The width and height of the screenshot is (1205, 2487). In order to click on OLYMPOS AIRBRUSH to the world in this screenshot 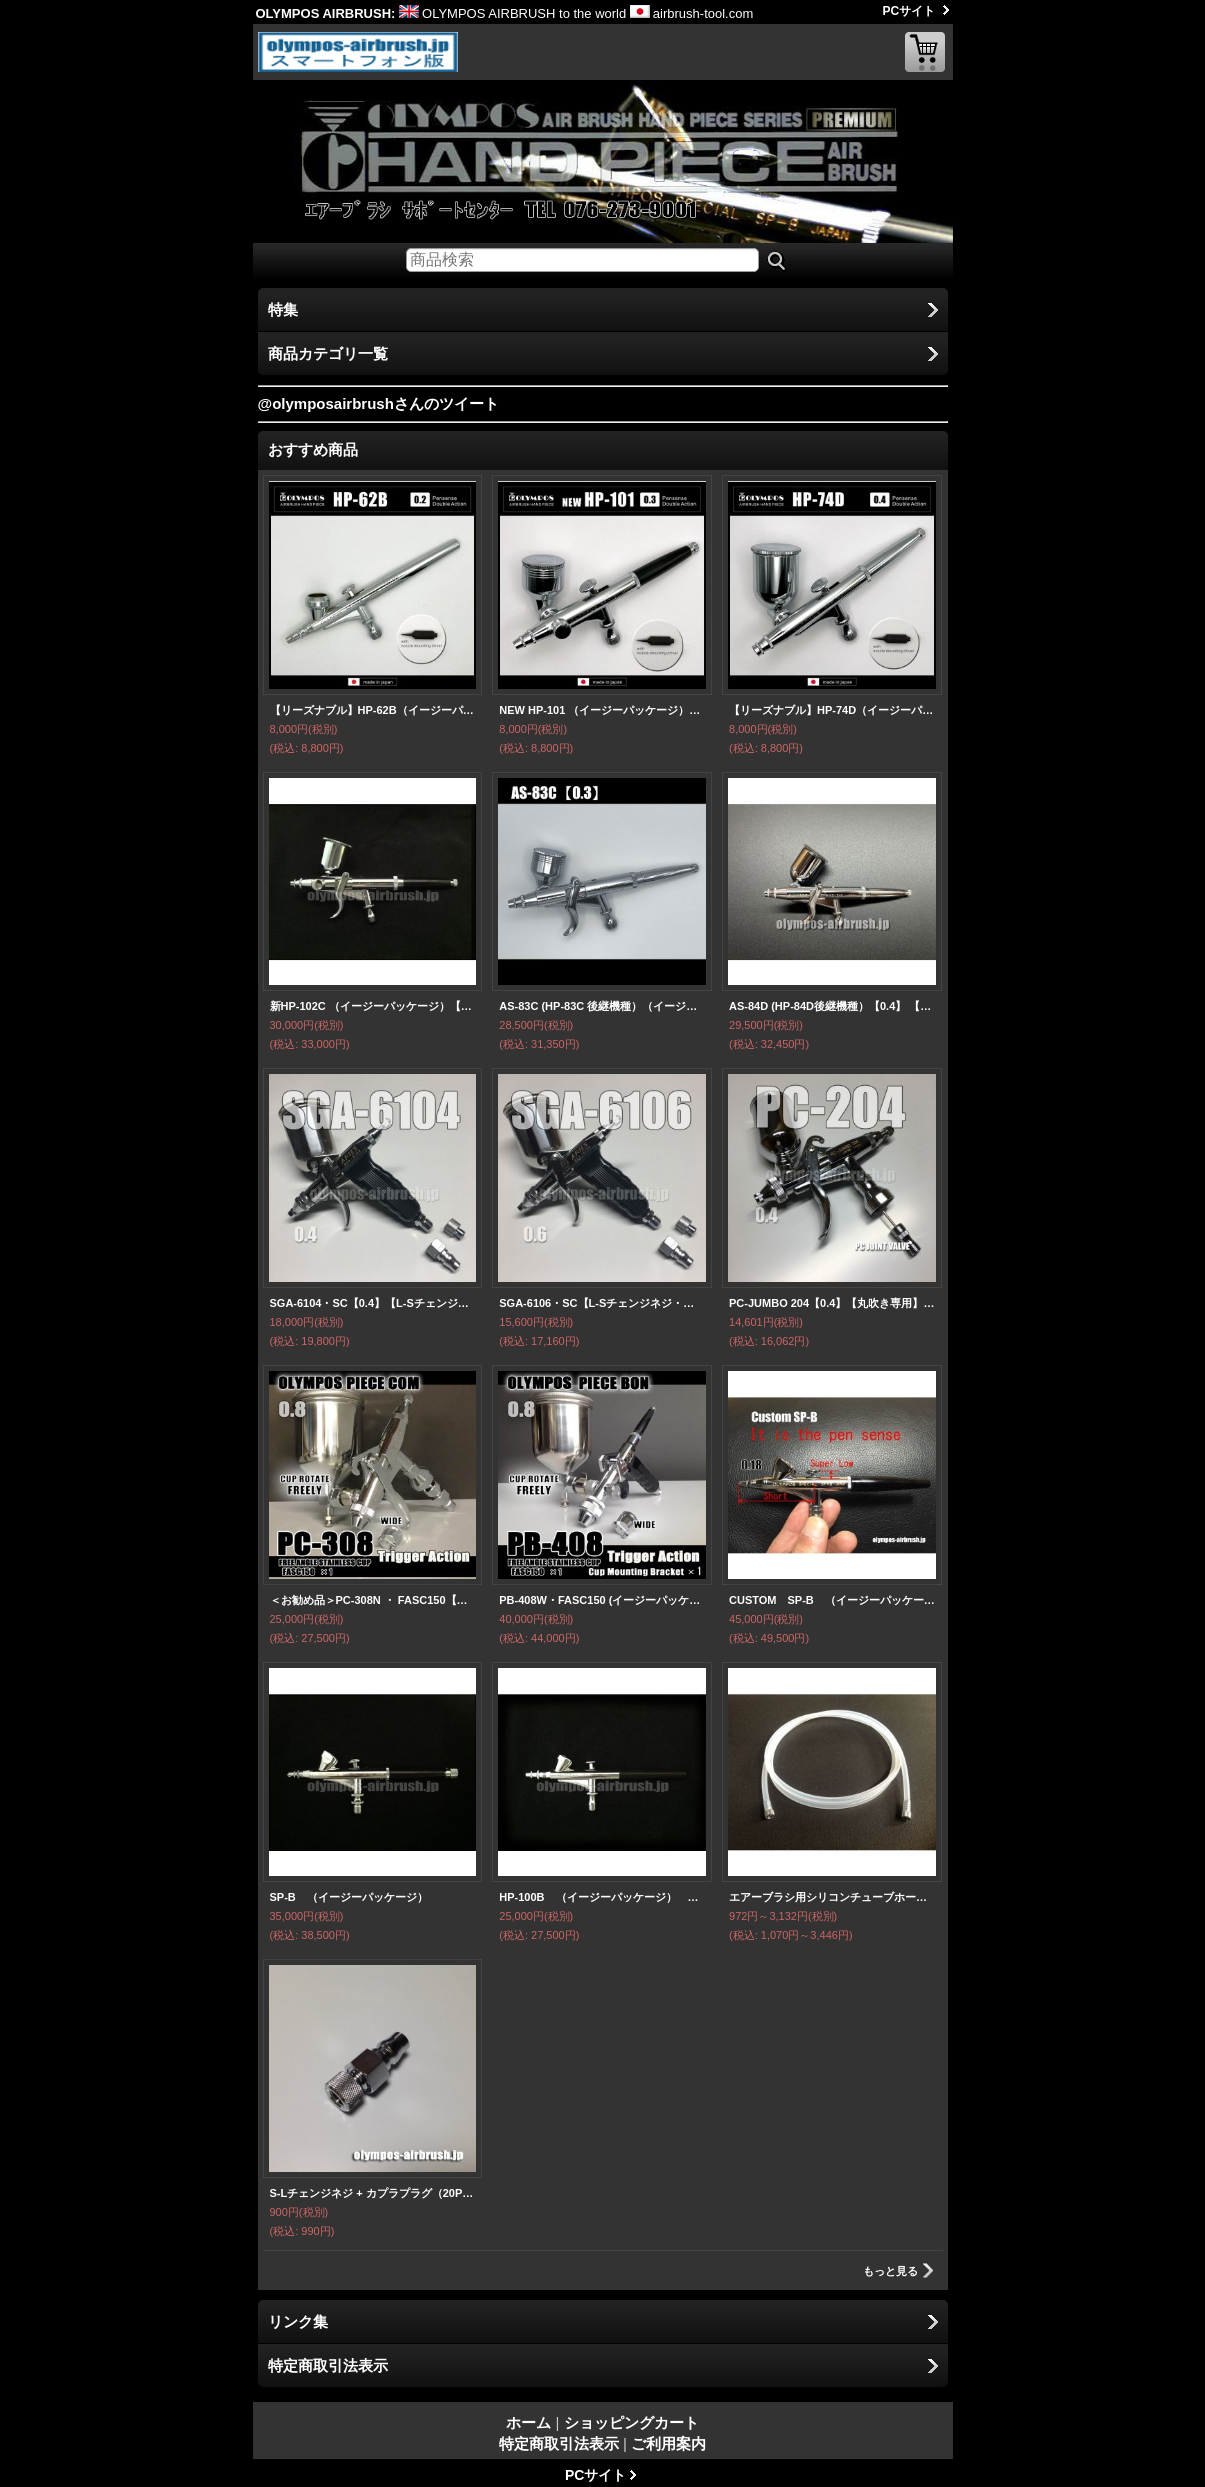, I will do `click(512, 13)`.